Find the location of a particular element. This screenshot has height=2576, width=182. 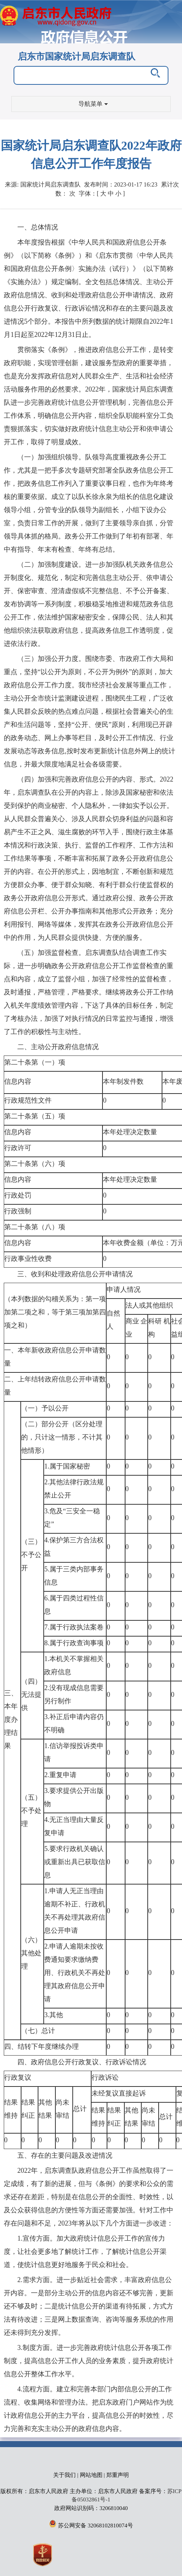

网站地图 is located at coordinates (91, 2475).